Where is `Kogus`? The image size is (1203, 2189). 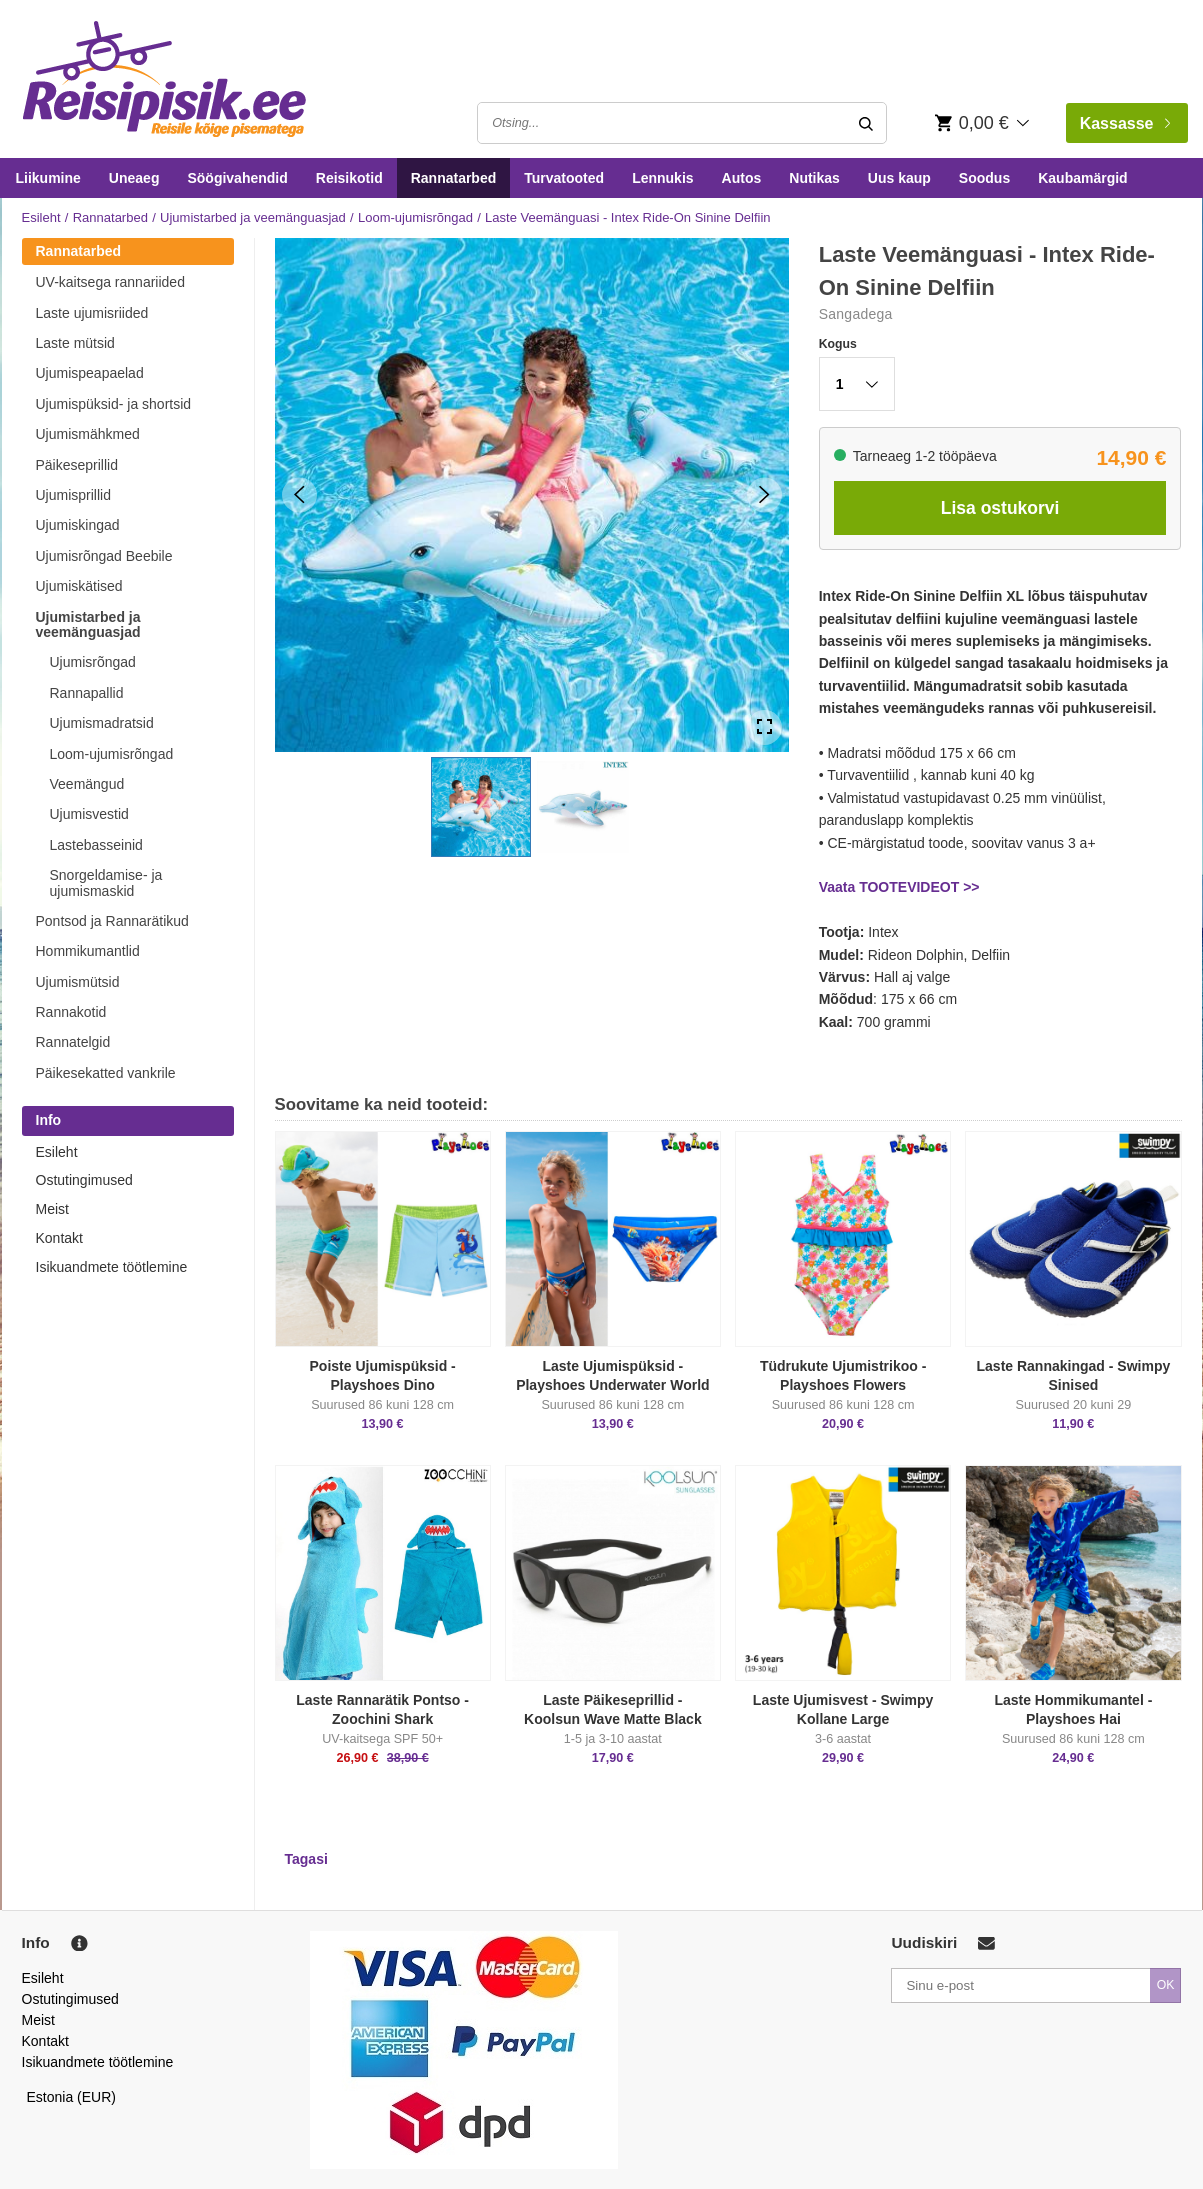 Kogus is located at coordinates (838, 344).